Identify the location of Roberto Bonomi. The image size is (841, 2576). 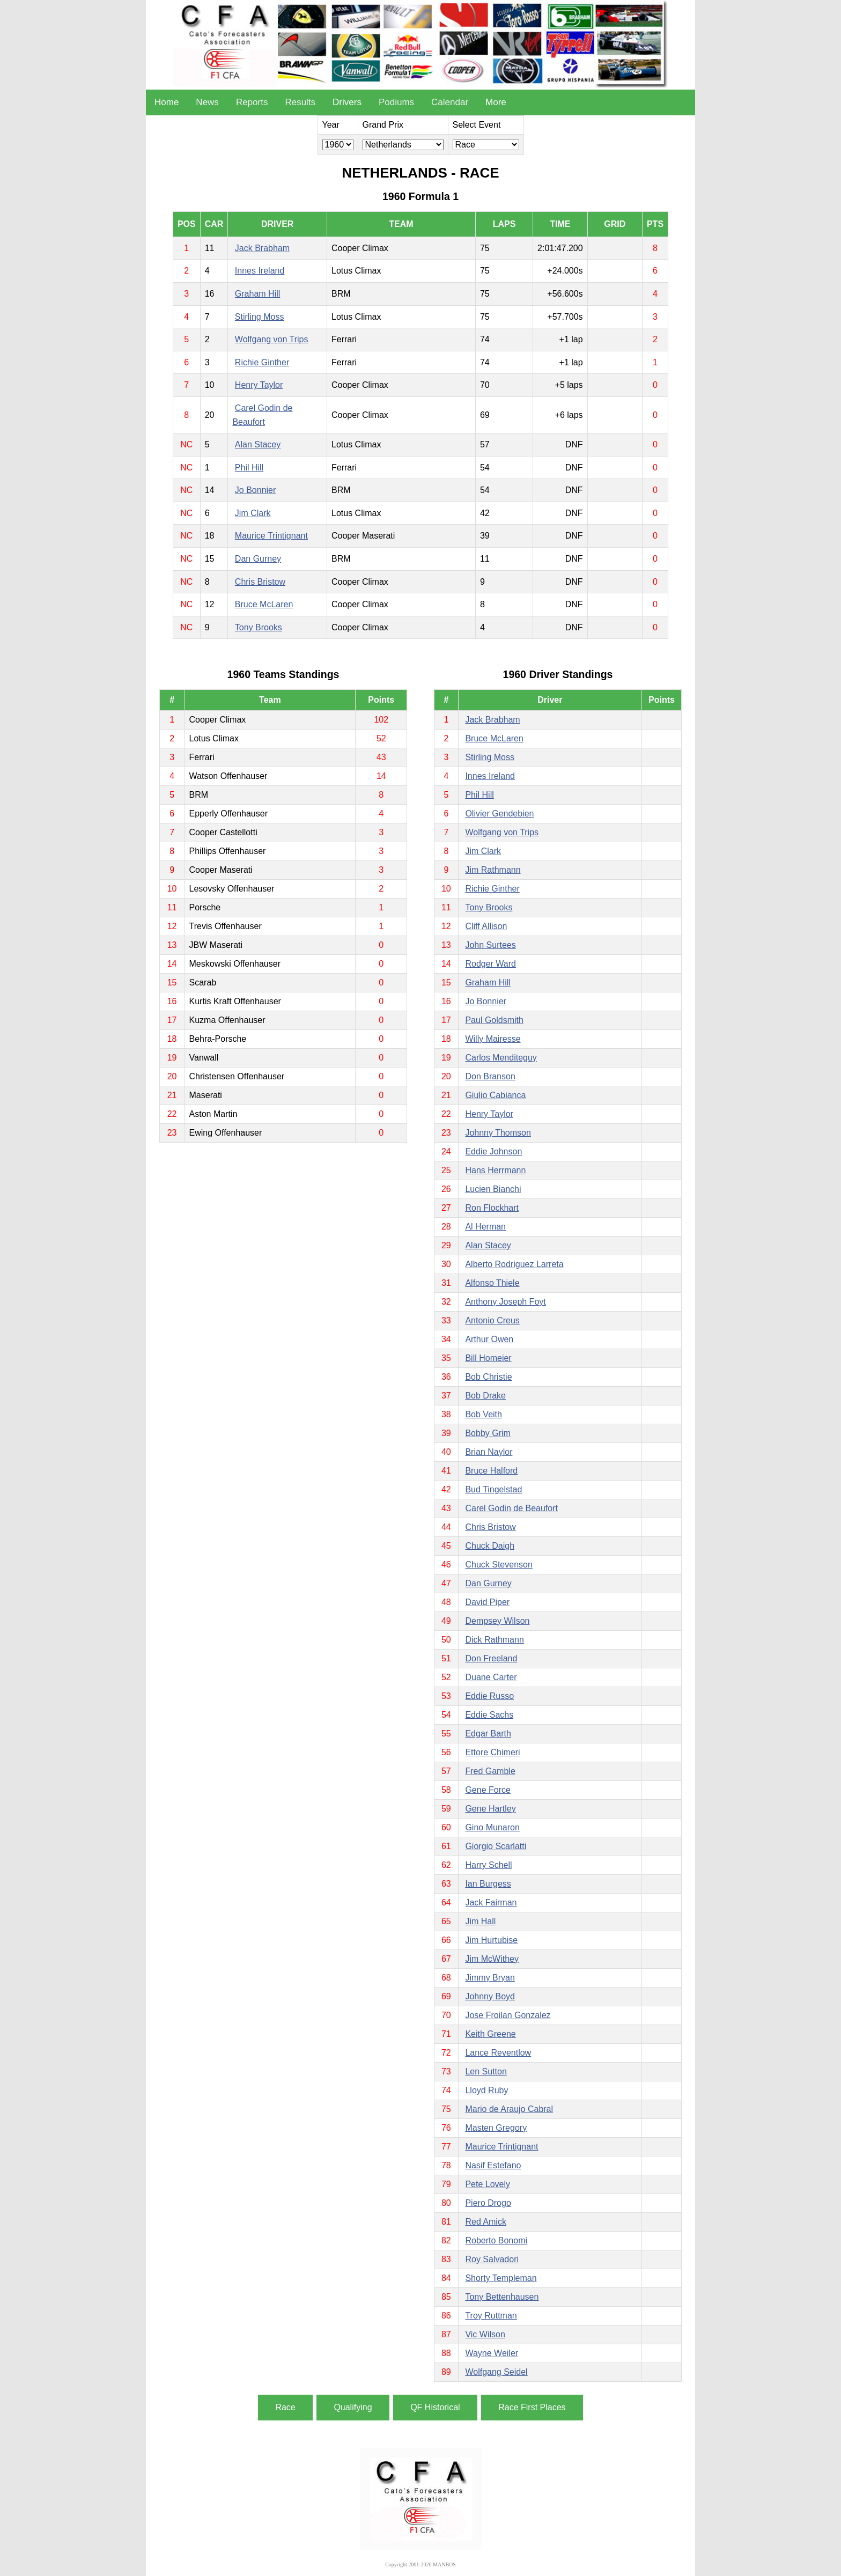
(496, 2240).